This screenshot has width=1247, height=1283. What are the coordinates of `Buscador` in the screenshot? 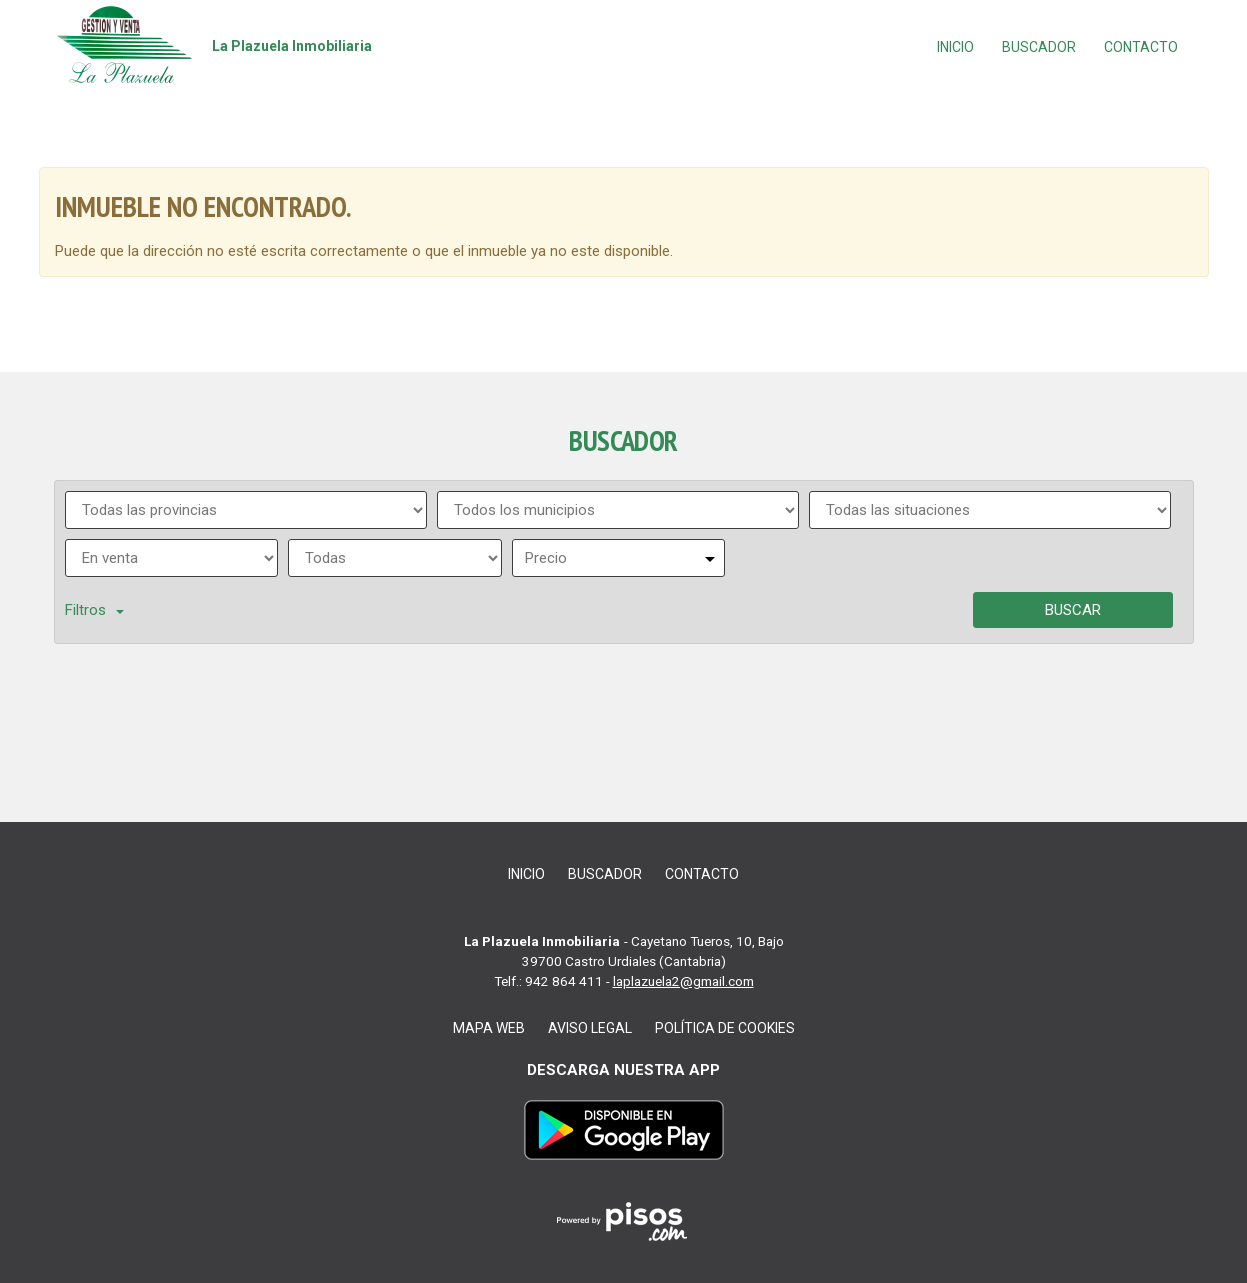 It's located at (1039, 47).